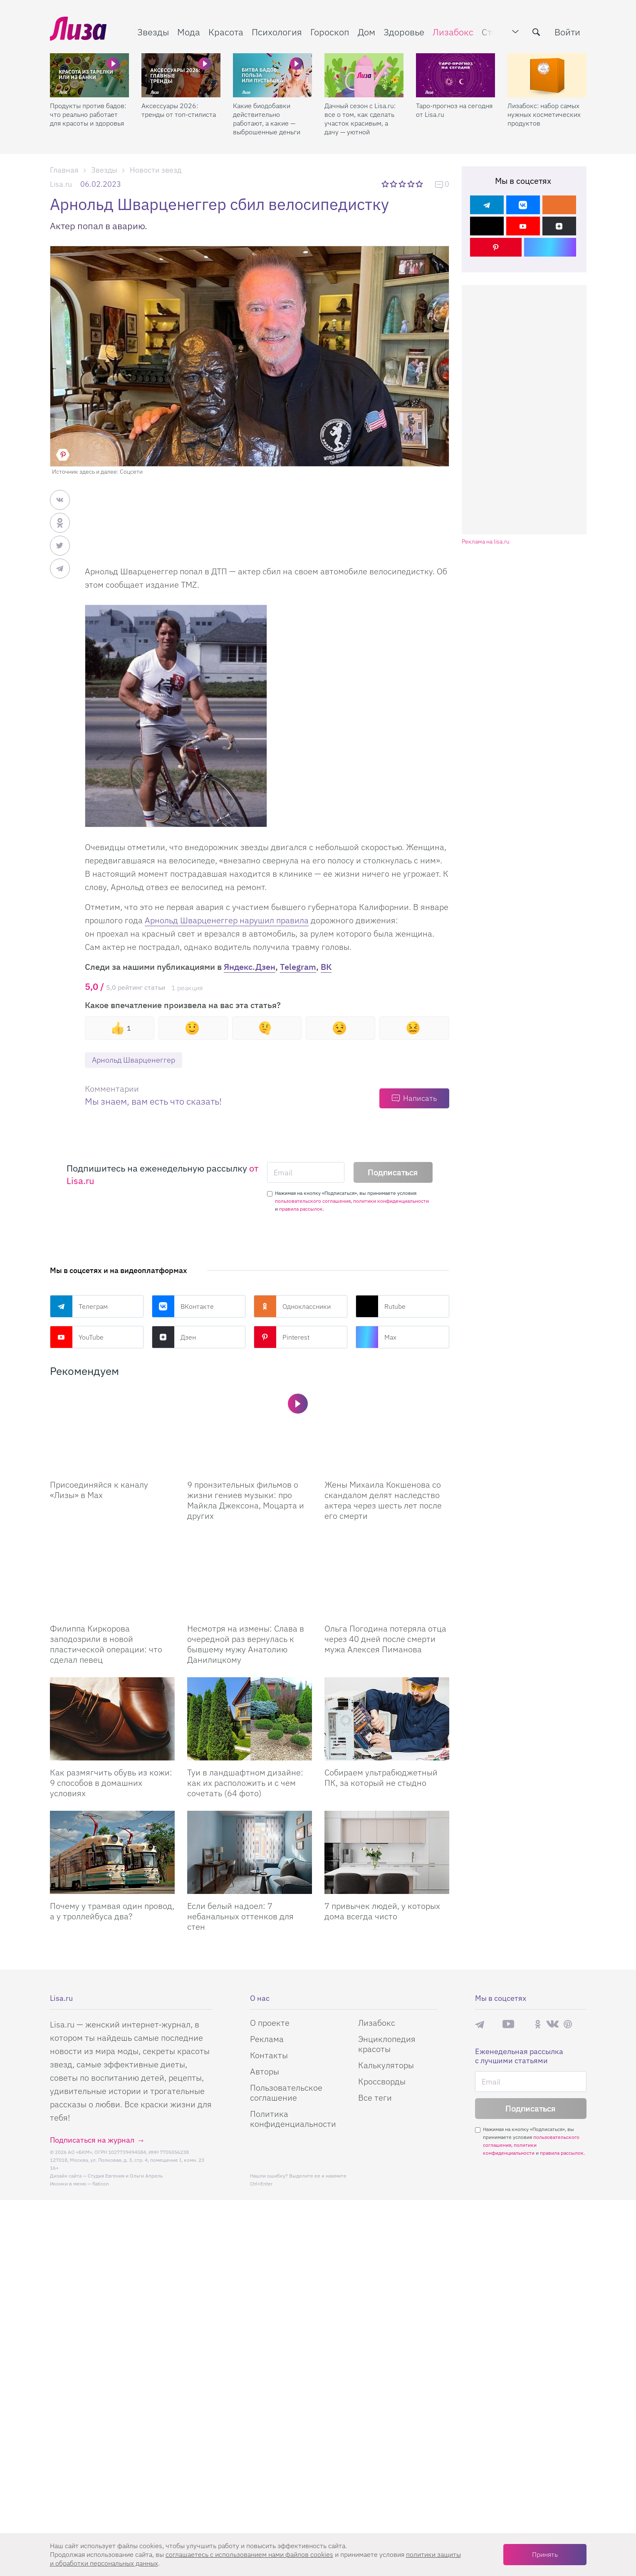 The width and height of the screenshot is (636, 2576). What do you see at coordinates (269, 2055) in the screenshot?
I see `Контакты` at bounding box center [269, 2055].